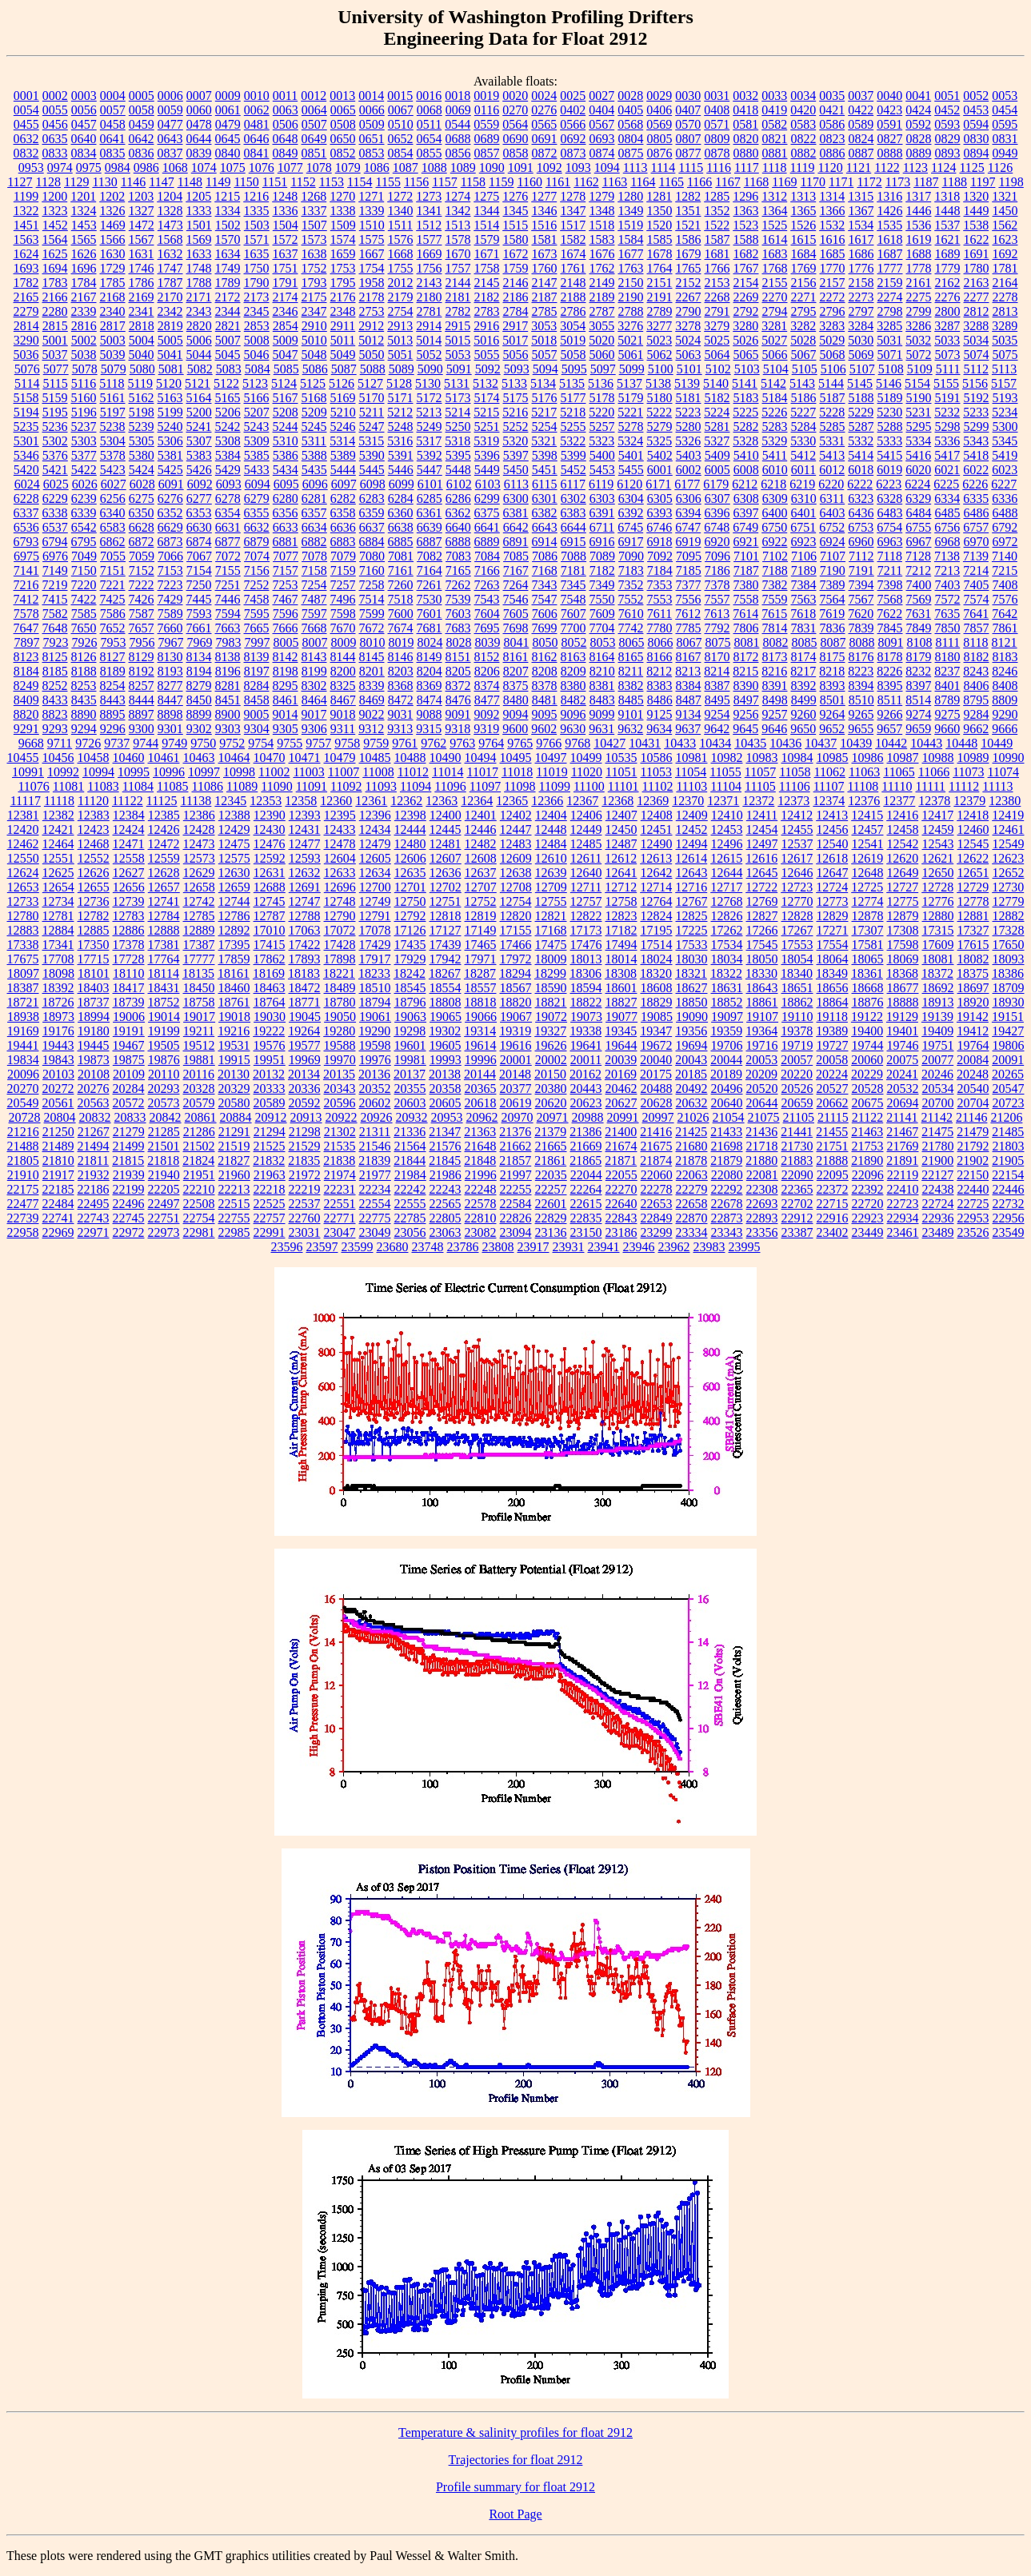 The image size is (1031, 2576). What do you see at coordinates (976, 196) in the screenshot?
I see `1320` at bounding box center [976, 196].